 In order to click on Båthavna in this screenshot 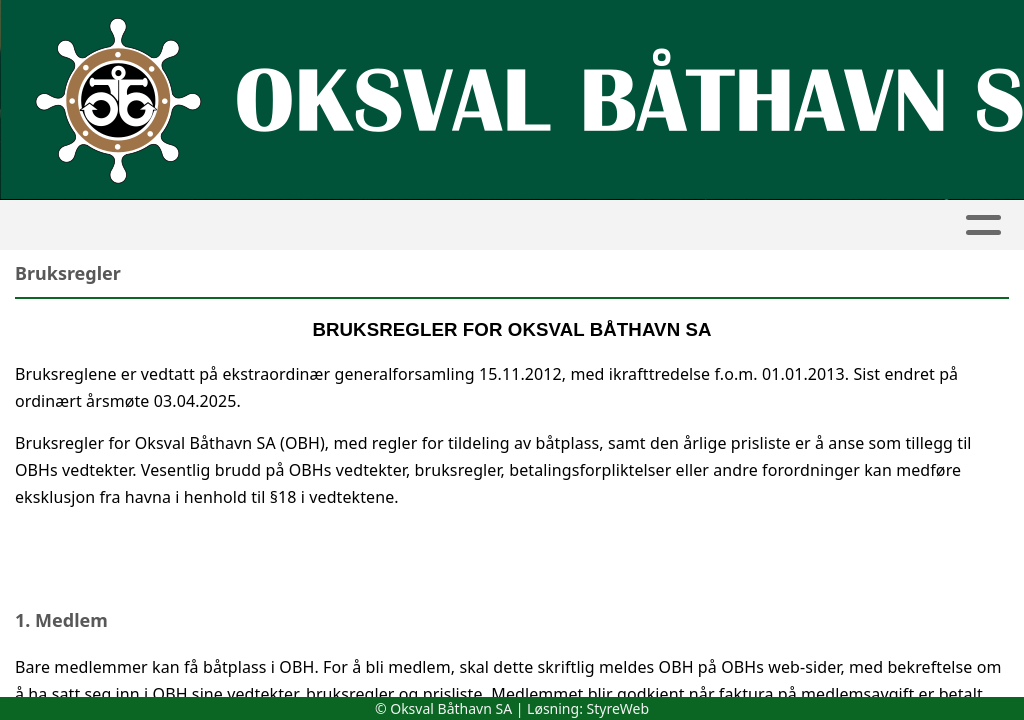, I will do `click(459, 225)`.